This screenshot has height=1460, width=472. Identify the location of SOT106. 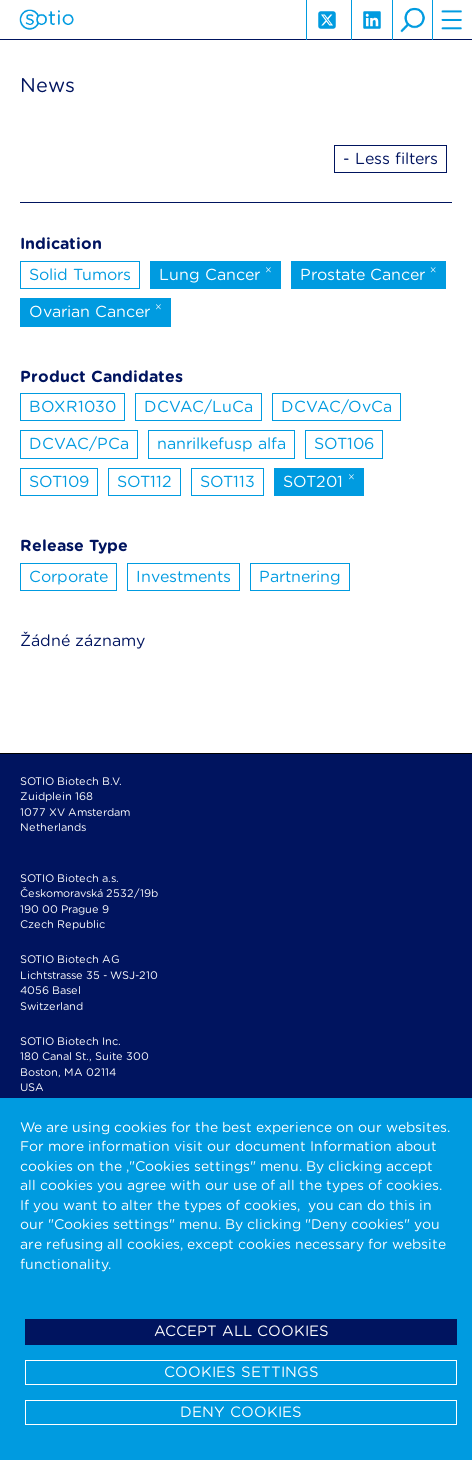
(344, 443).